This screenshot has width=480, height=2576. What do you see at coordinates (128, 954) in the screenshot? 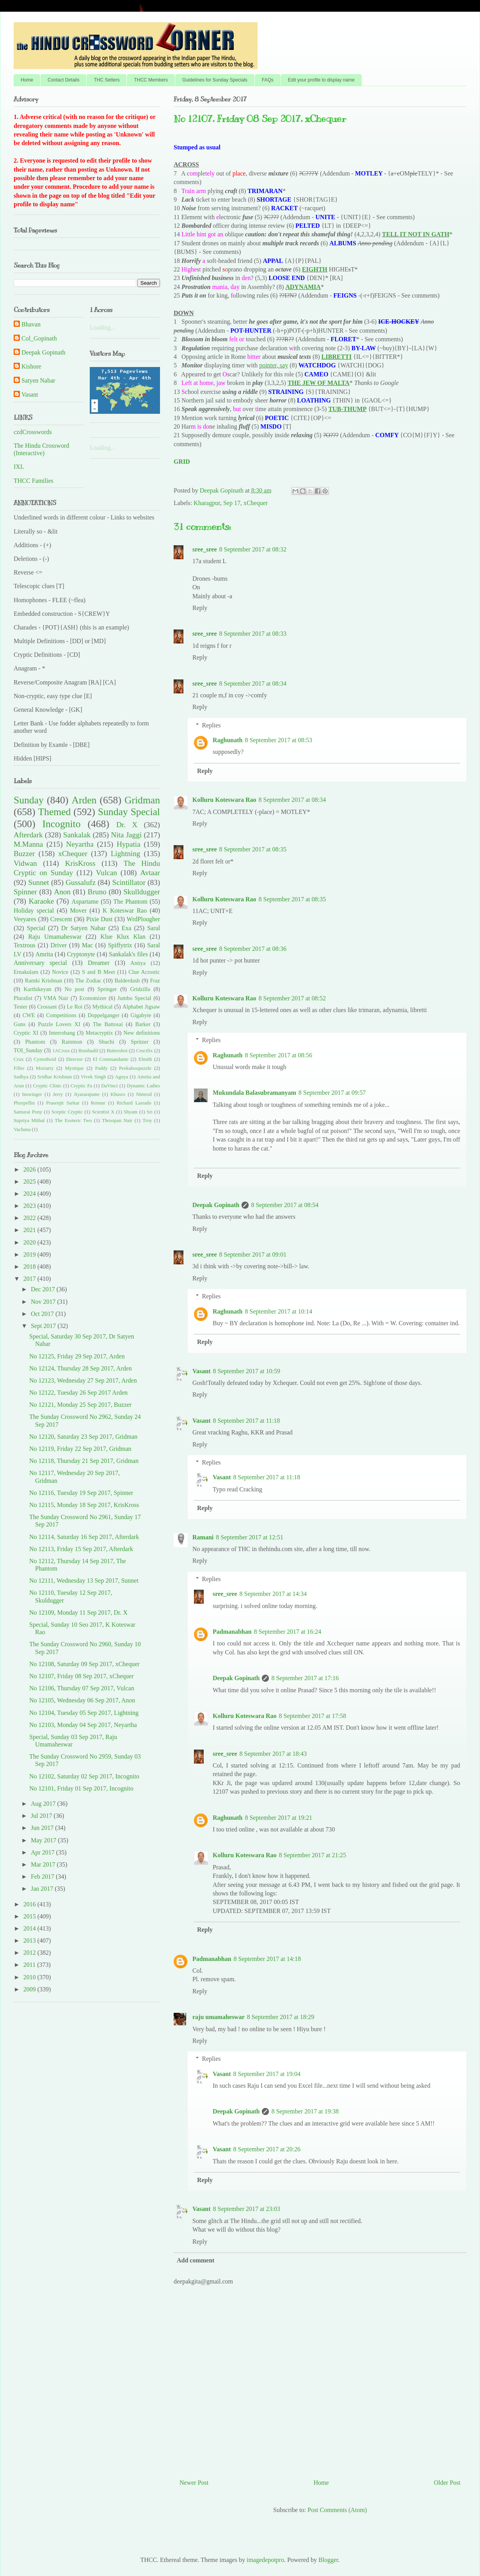
I see `Sankalak's files` at bounding box center [128, 954].